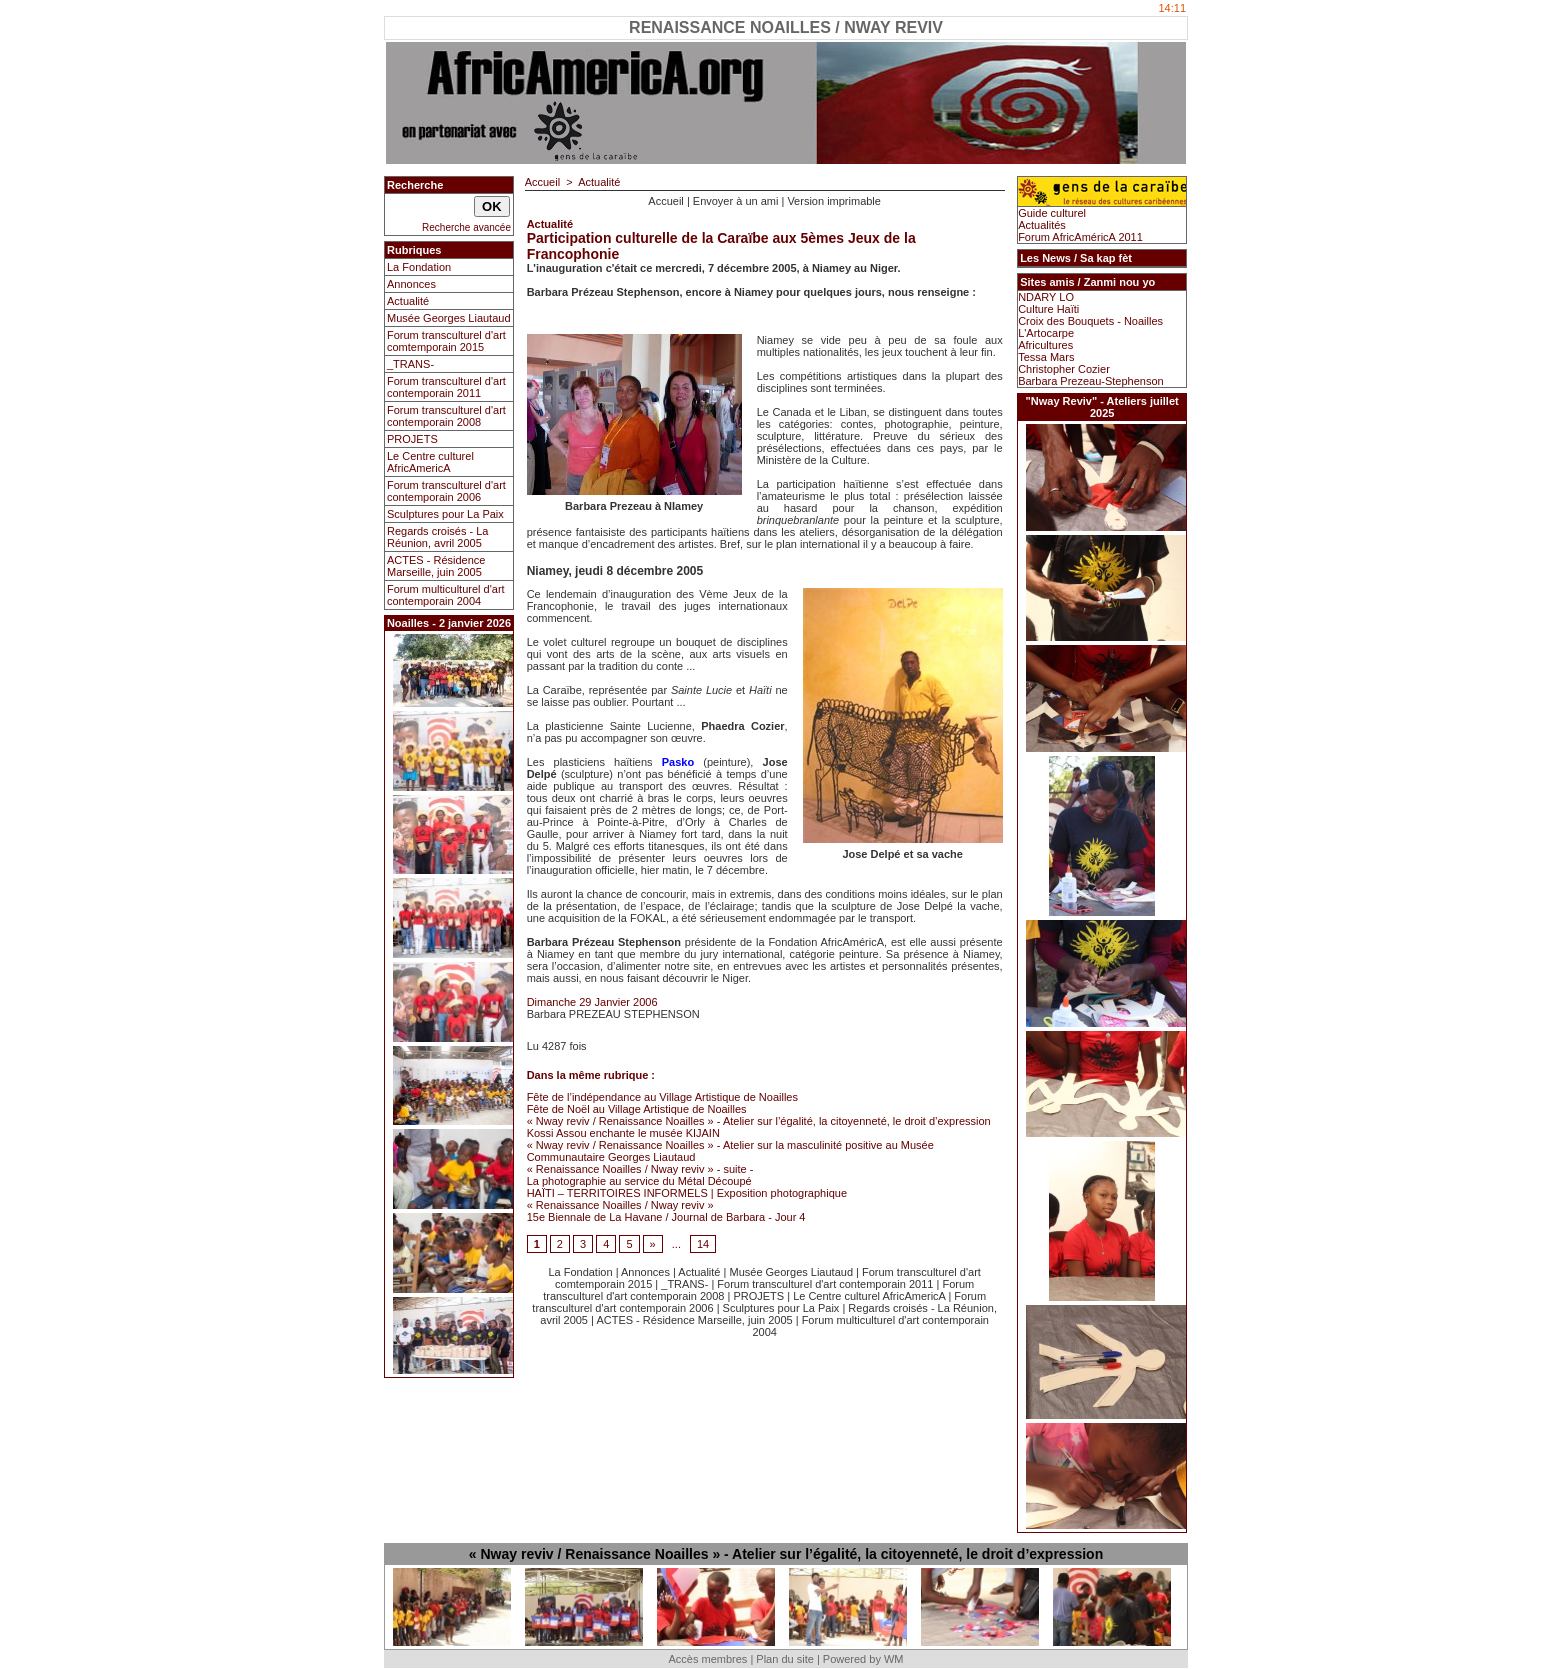 The width and height of the screenshot is (1568, 1669). Describe the element at coordinates (1046, 333) in the screenshot. I see `L'Artocarpe` at that location.